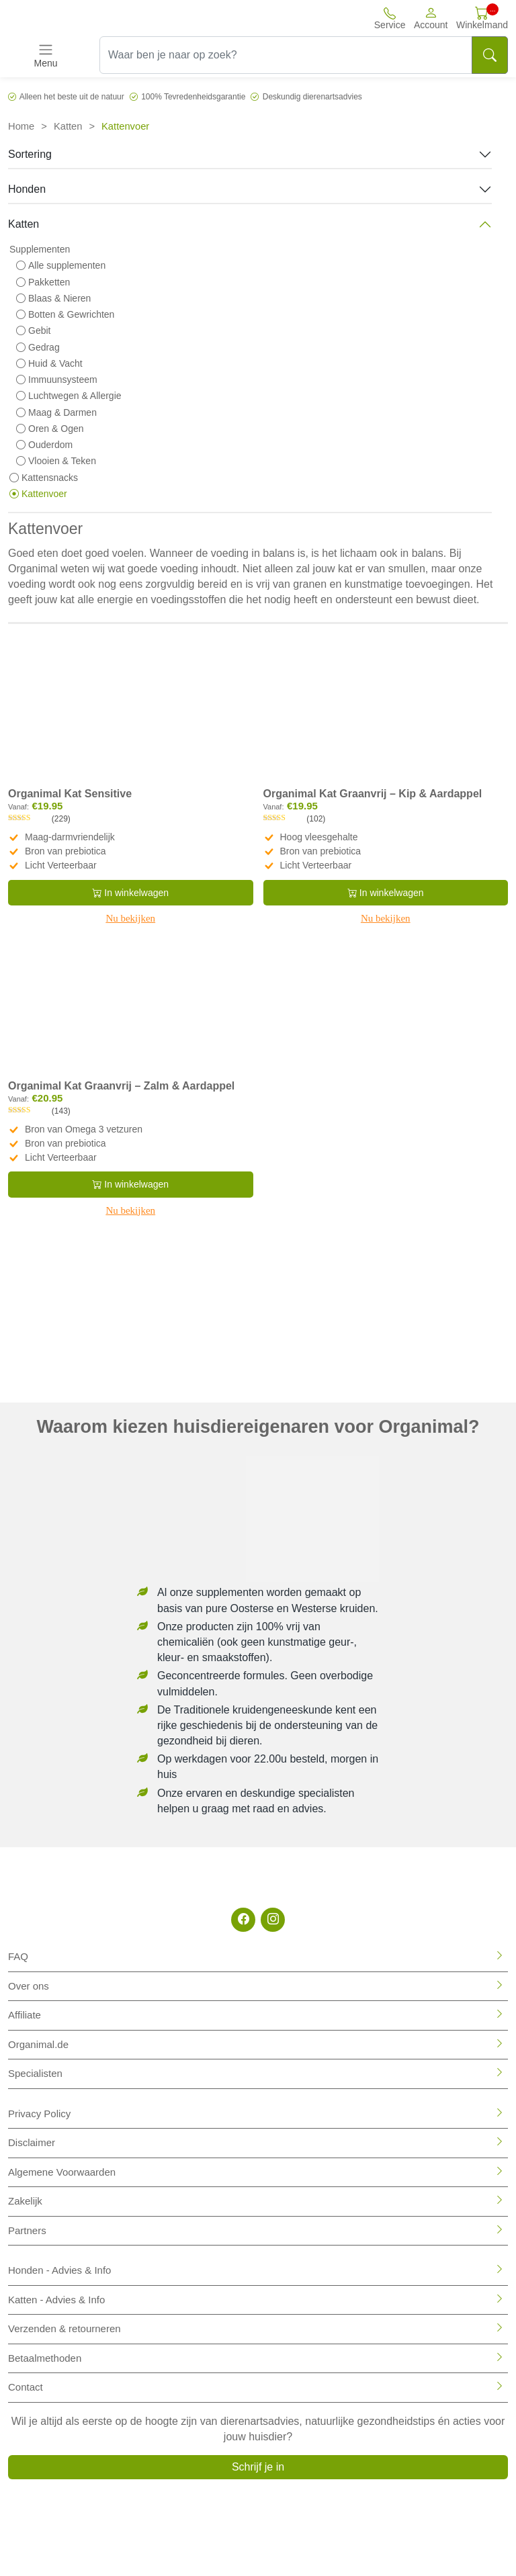 This screenshot has width=516, height=2576. Describe the element at coordinates (43, 477) in the screenshot. I see `Kattensnacks` at that location.